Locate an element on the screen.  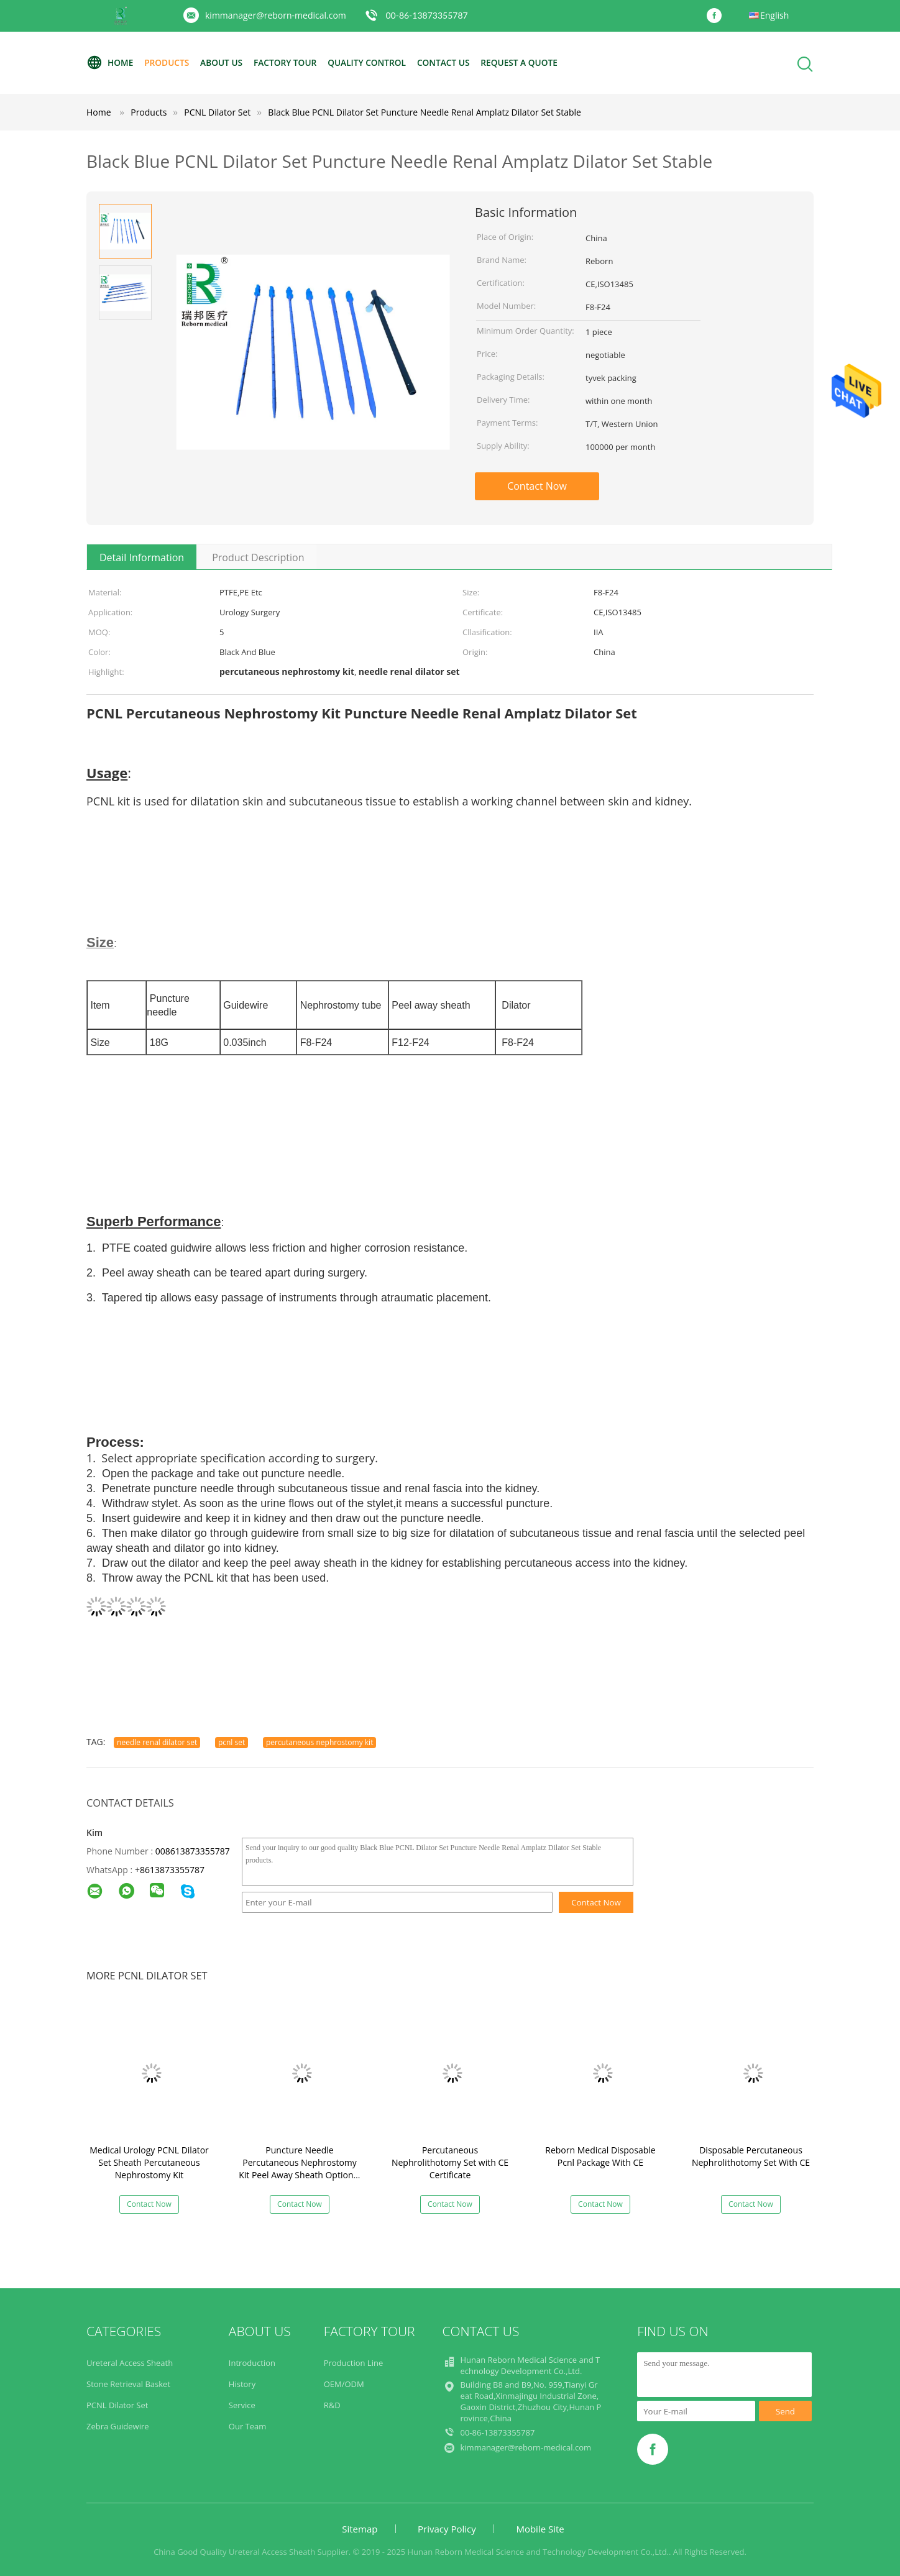
Home is located at coordinates (110, 63).